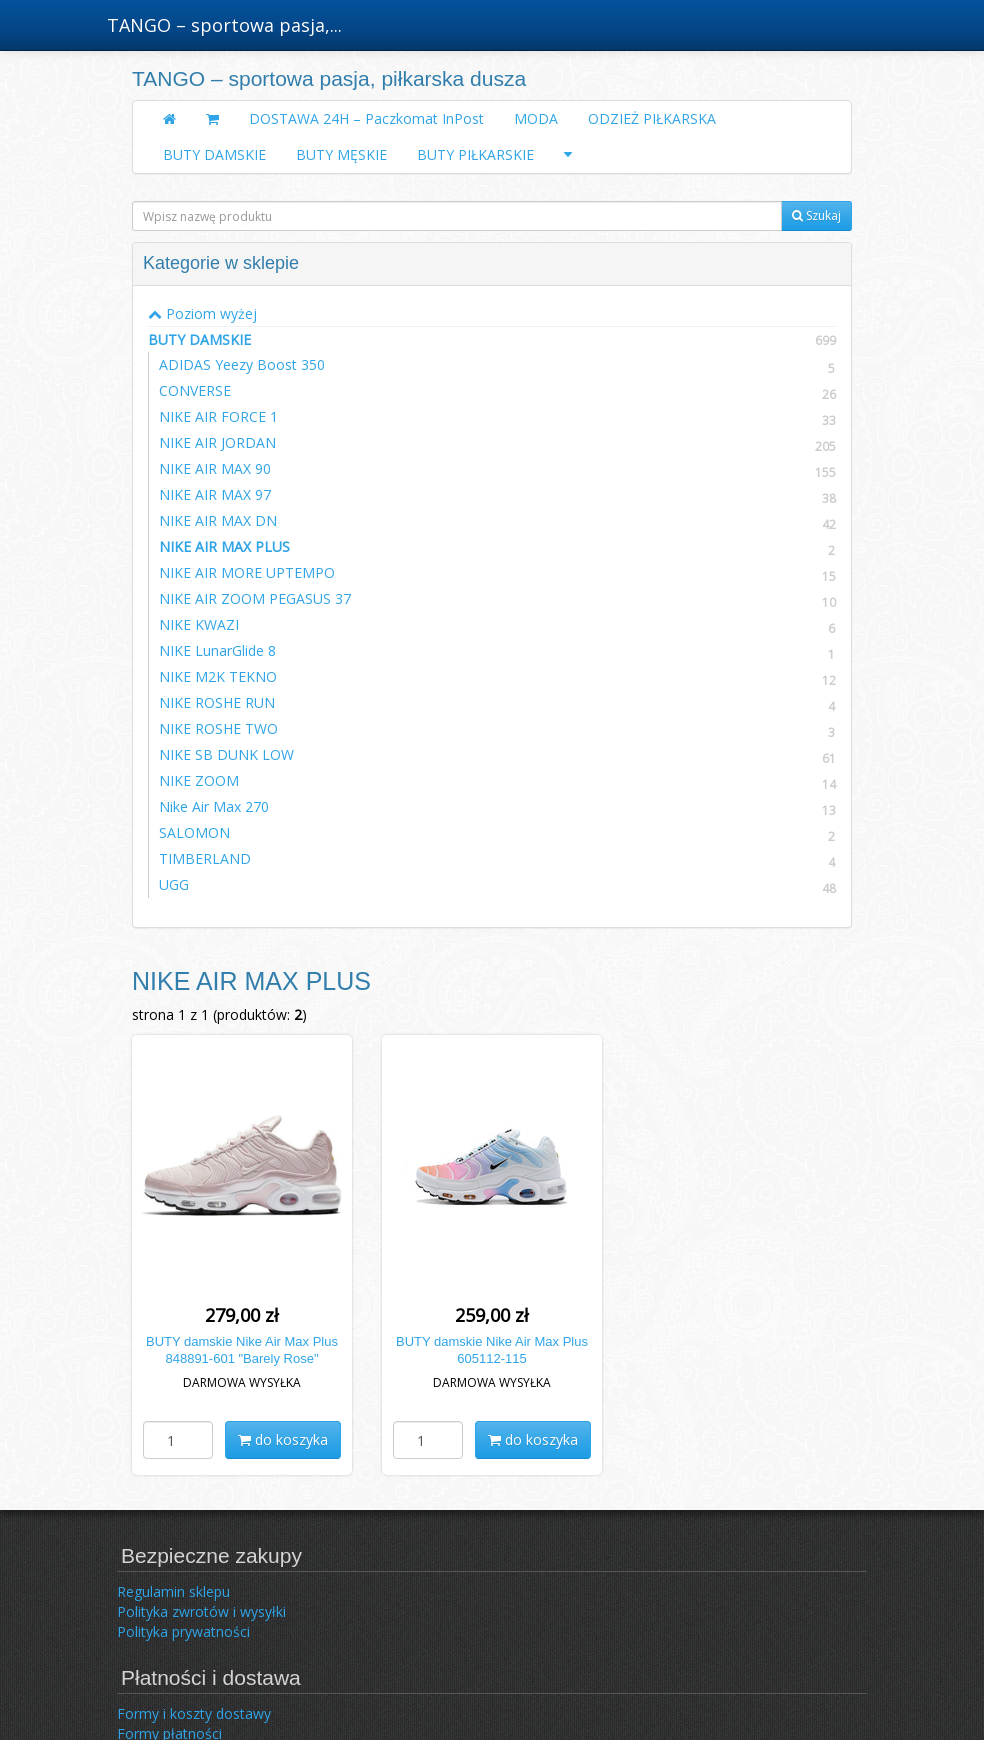 This screenshot has width=984, height=1740. Describe the element at coordinates (217, 442) in the screenshot. I see `NIKE AIR JORDAN` at that location.